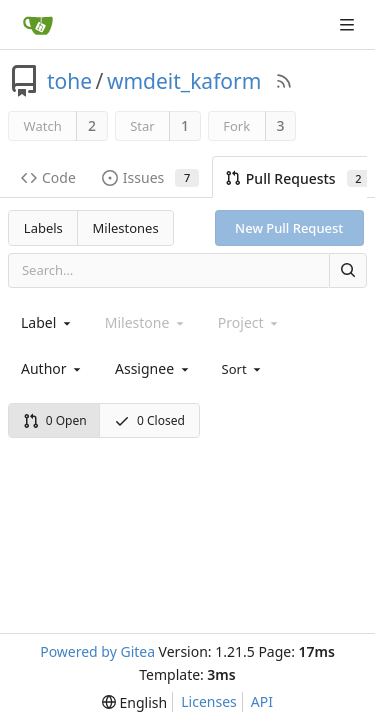  What do you see at coordinates (38, 25) in the screenshot?
I see `[Home]` at bounding box center [38, 25].